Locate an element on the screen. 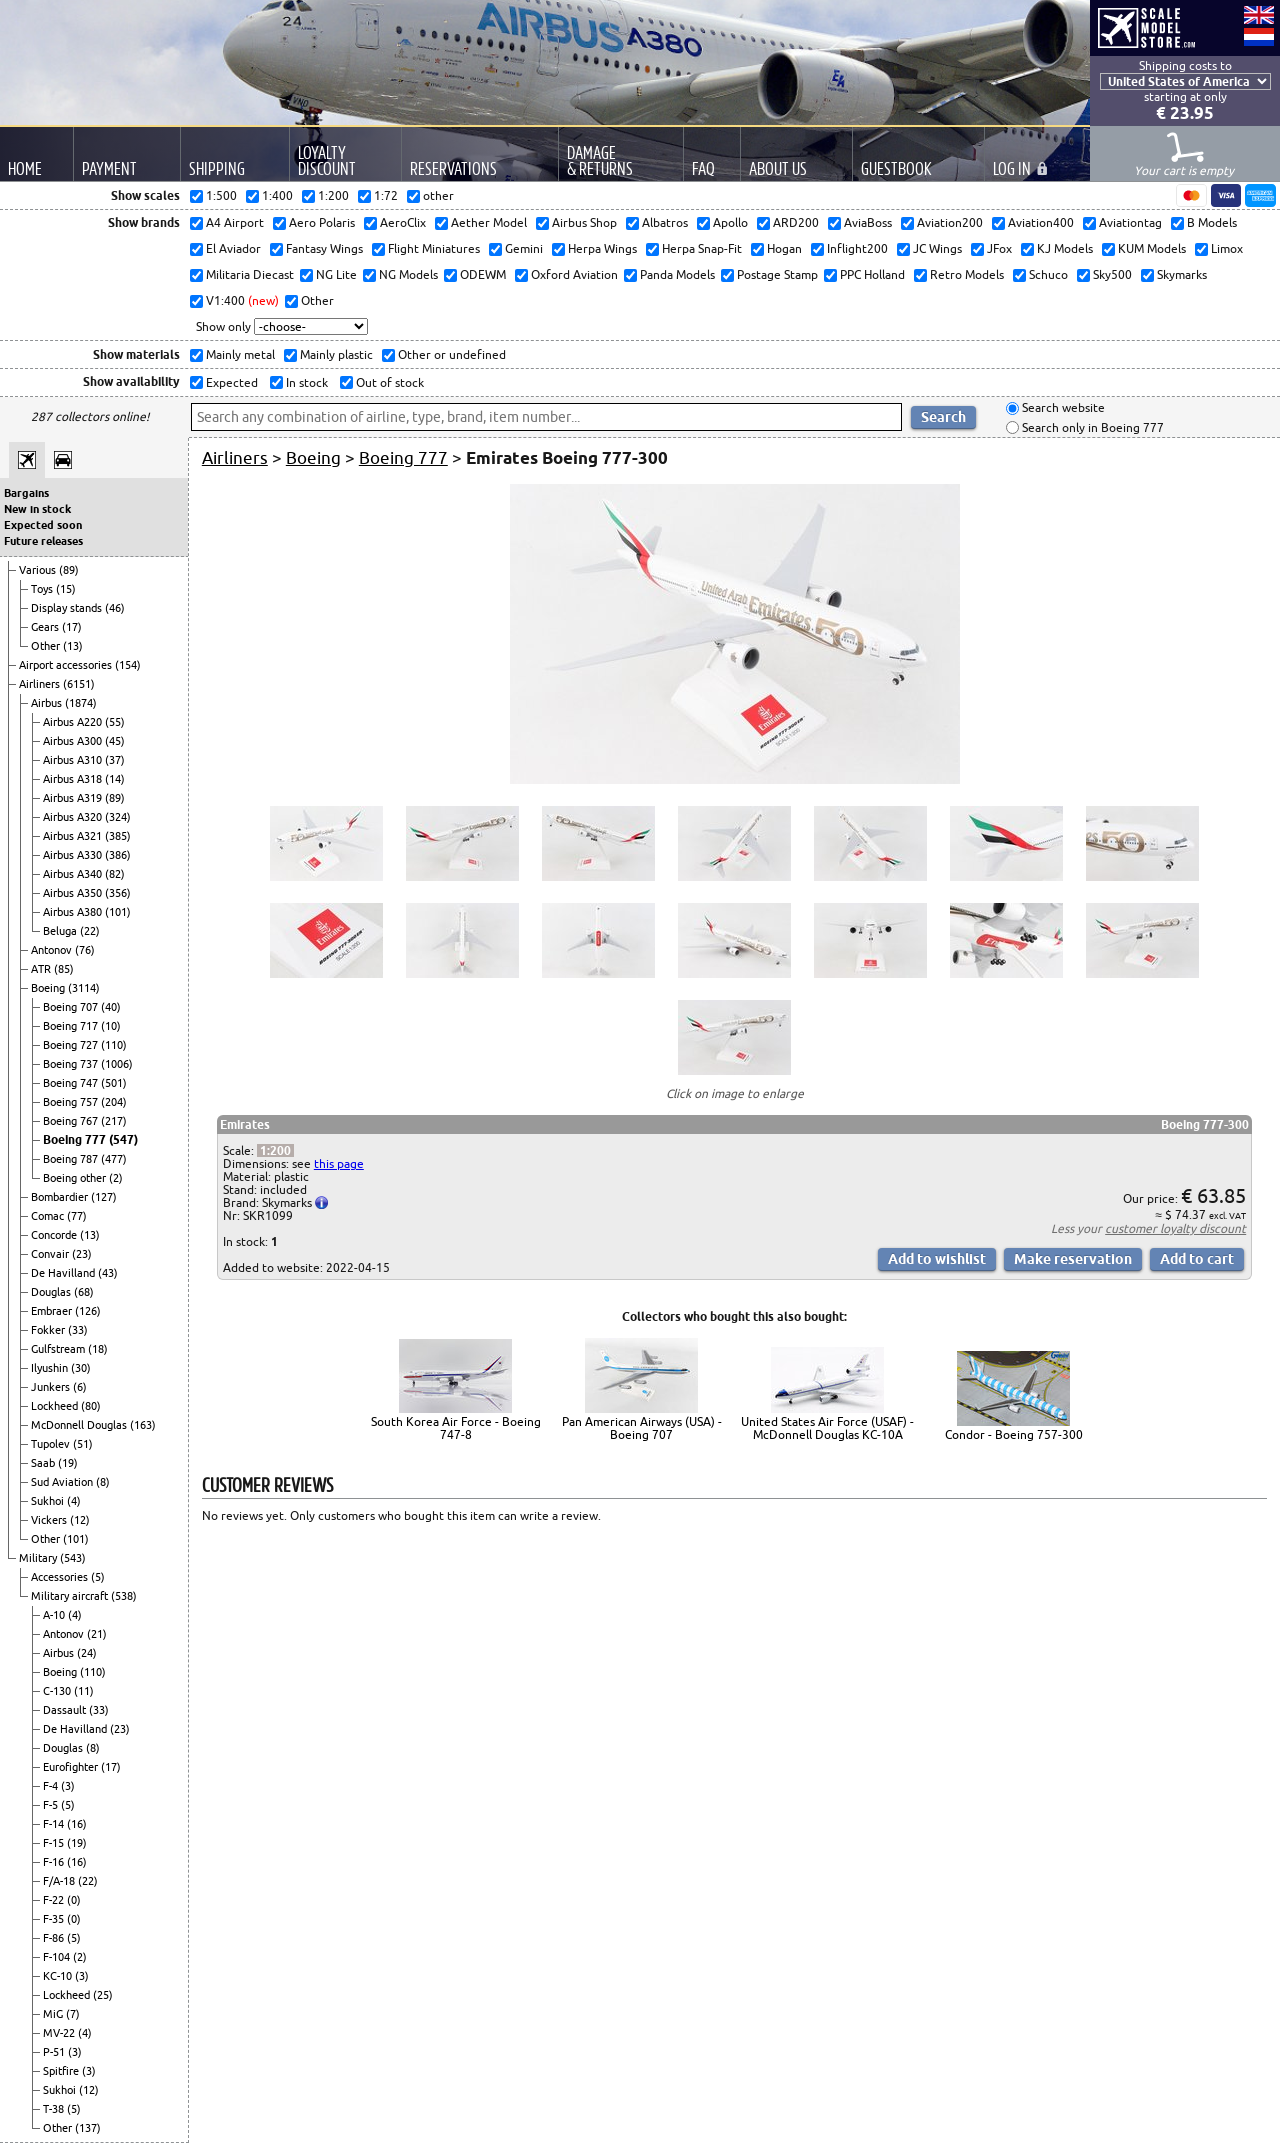 Image resolution: width=1280 pixels, height=2143 pixels. Expected soon is located at coordinates (43, 525).